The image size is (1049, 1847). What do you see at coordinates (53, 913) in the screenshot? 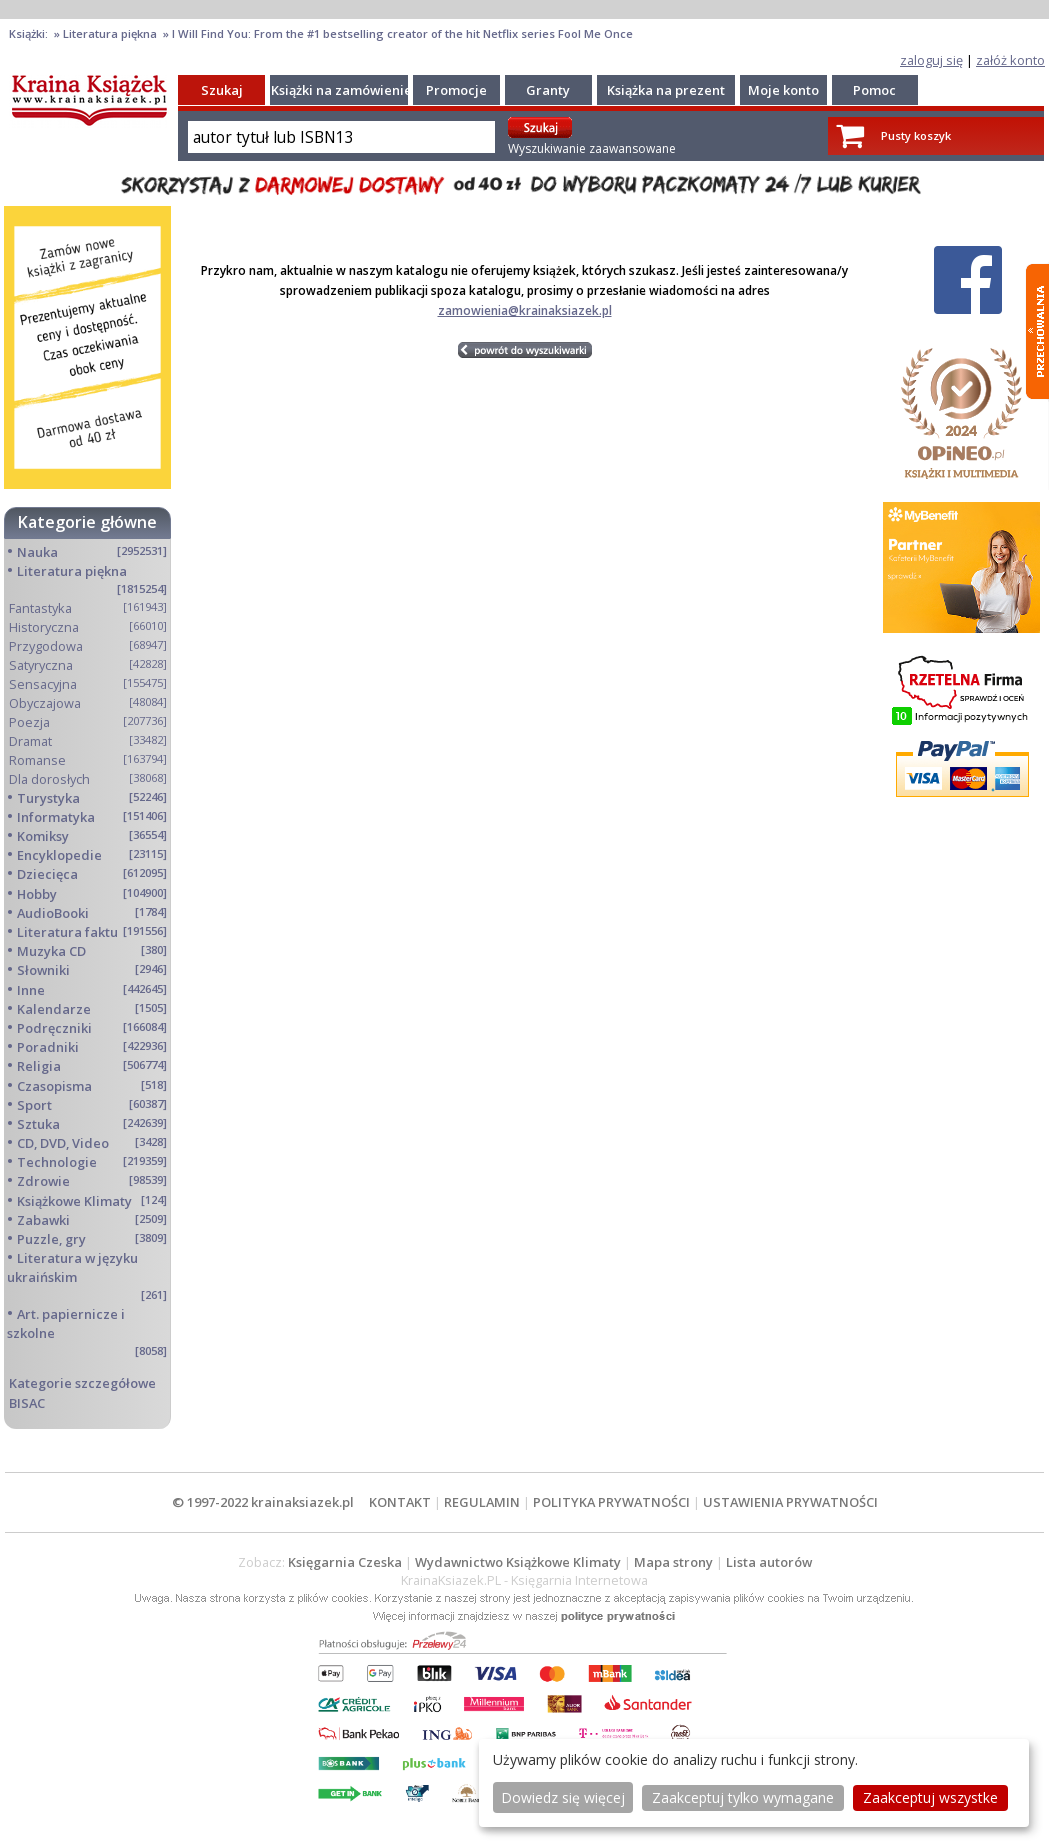
I see `AudioBooki` at bounding box center [53, 913].